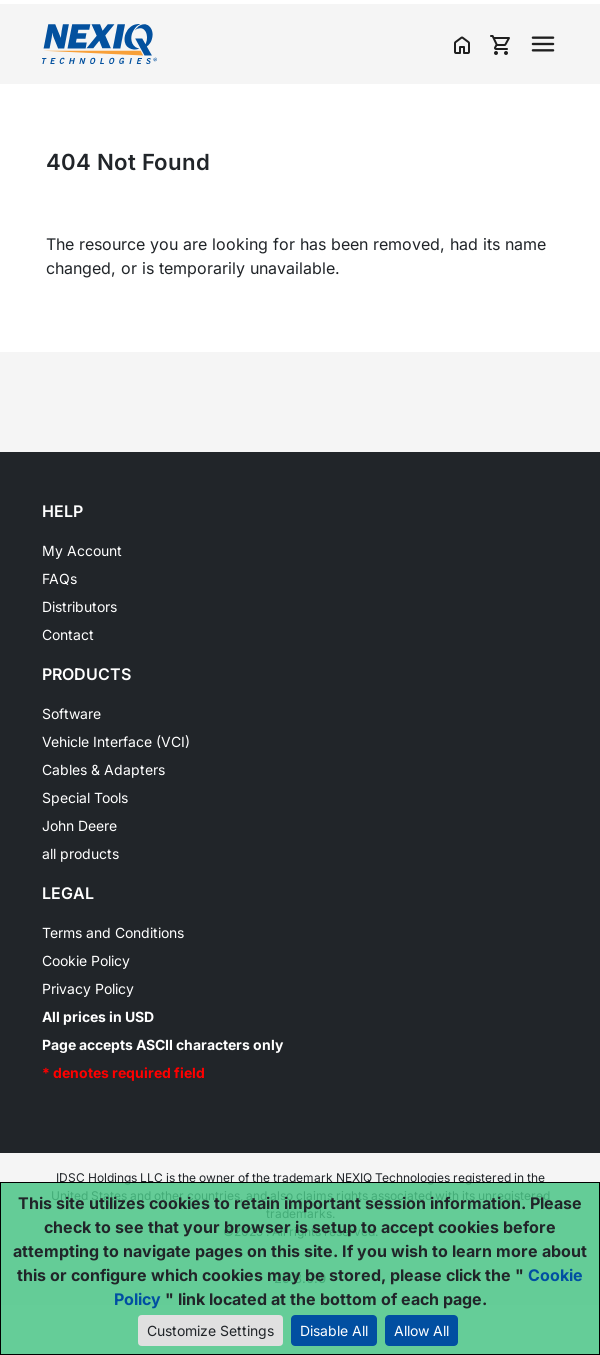 This screenshot has width=600, height=1355. Describe the element at coordinates (79, 606) in the screenshot. I see `Distributors` at that location.